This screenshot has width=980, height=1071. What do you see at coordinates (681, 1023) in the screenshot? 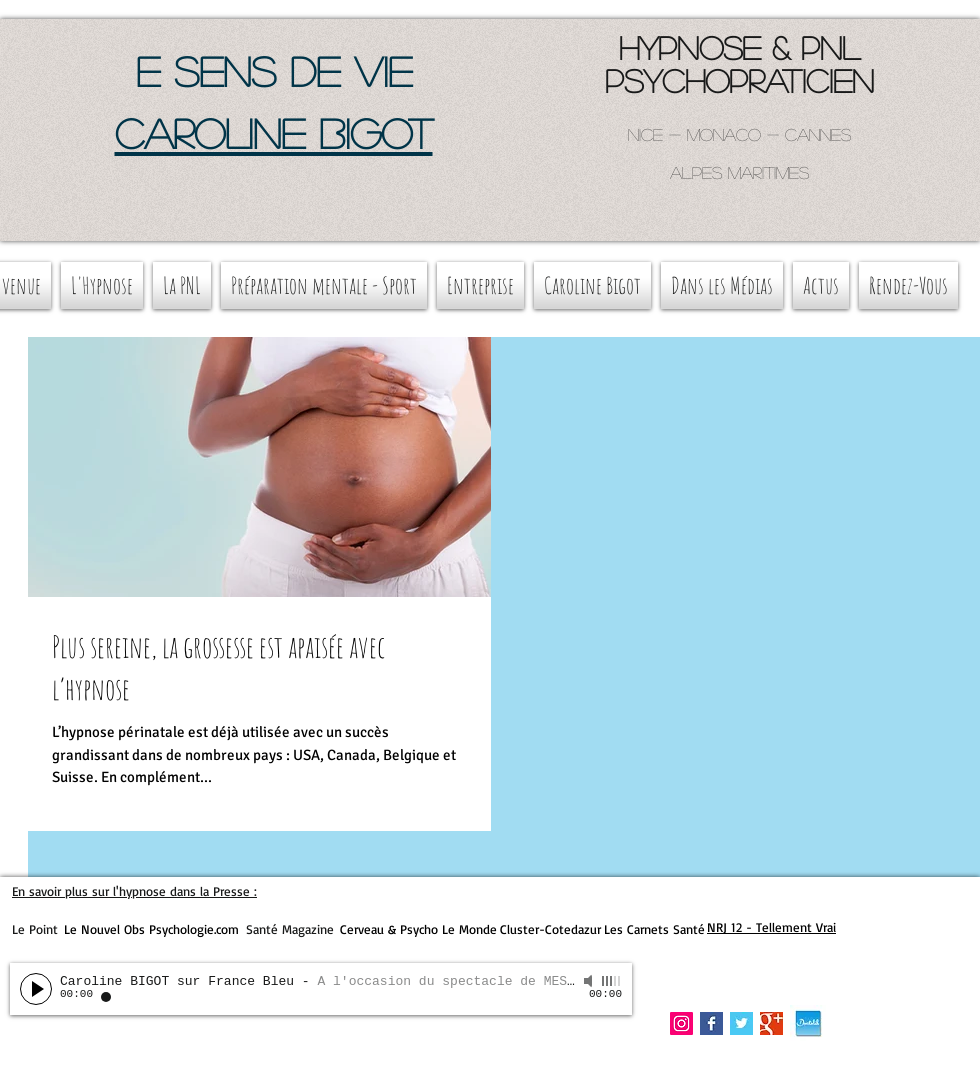
I see `[Instagram Social Icon]` at bounding box center [681, 1023].